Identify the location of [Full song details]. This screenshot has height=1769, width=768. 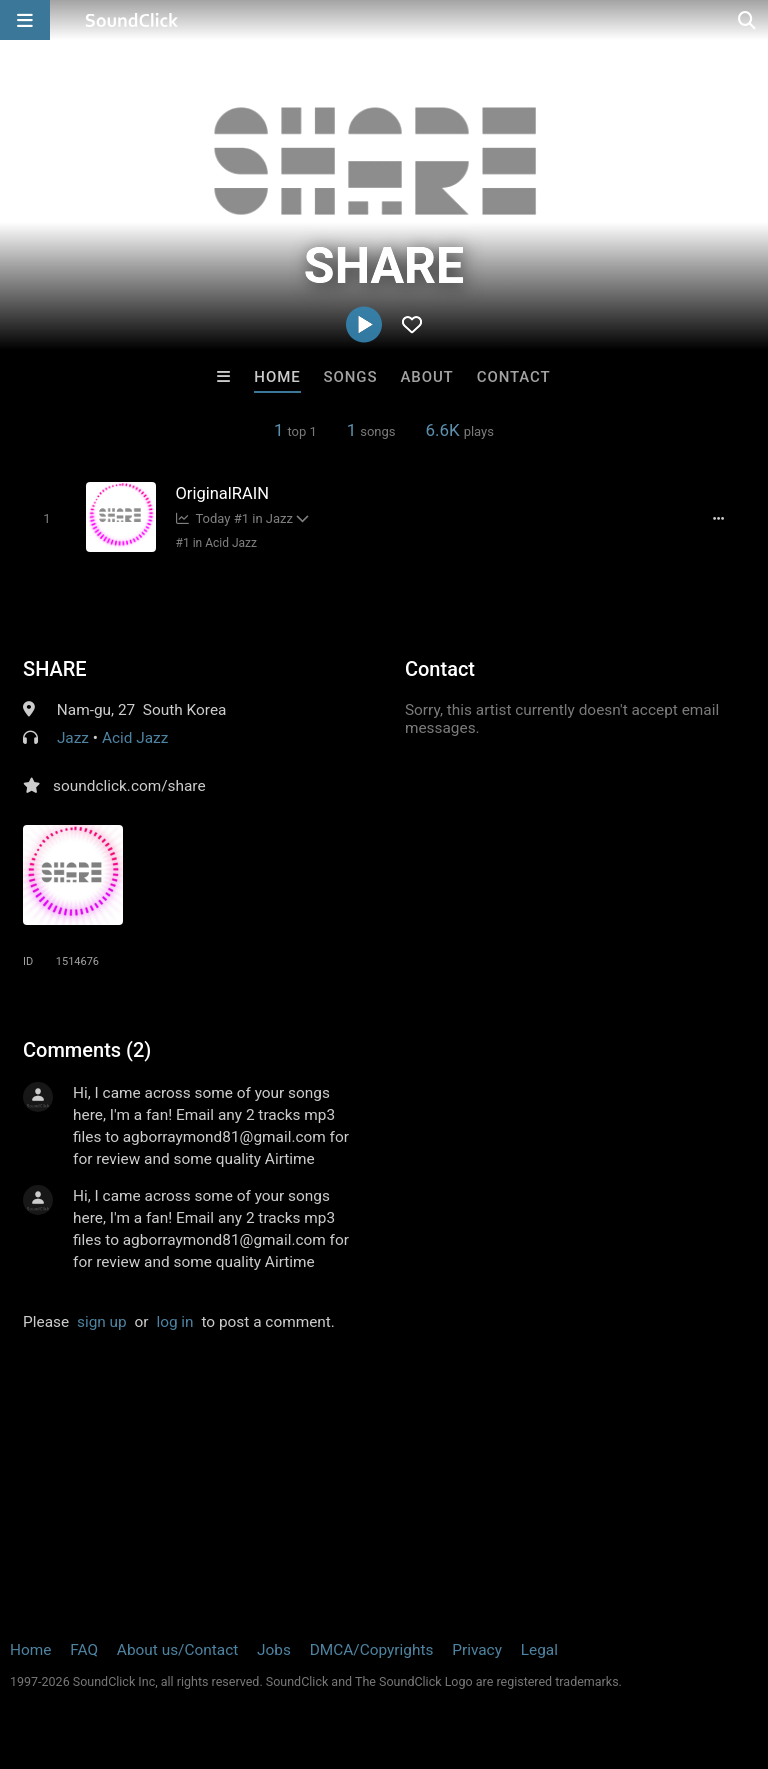
(719, 519).